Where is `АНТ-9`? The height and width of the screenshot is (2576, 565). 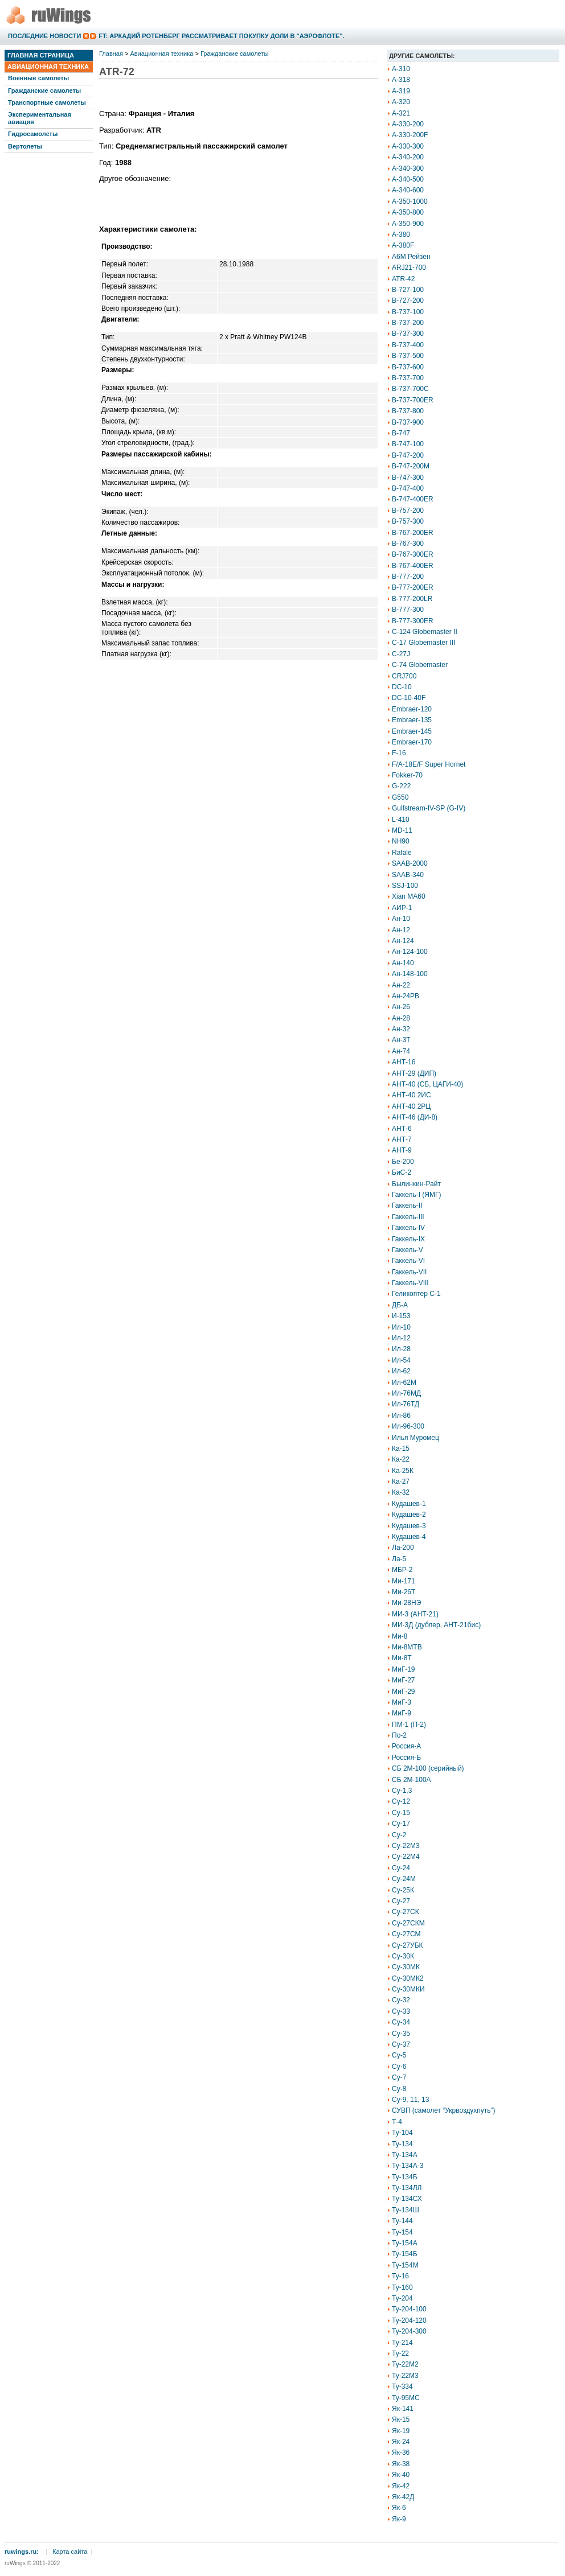
АНТ-9 is located at coordinates (402, 1150).